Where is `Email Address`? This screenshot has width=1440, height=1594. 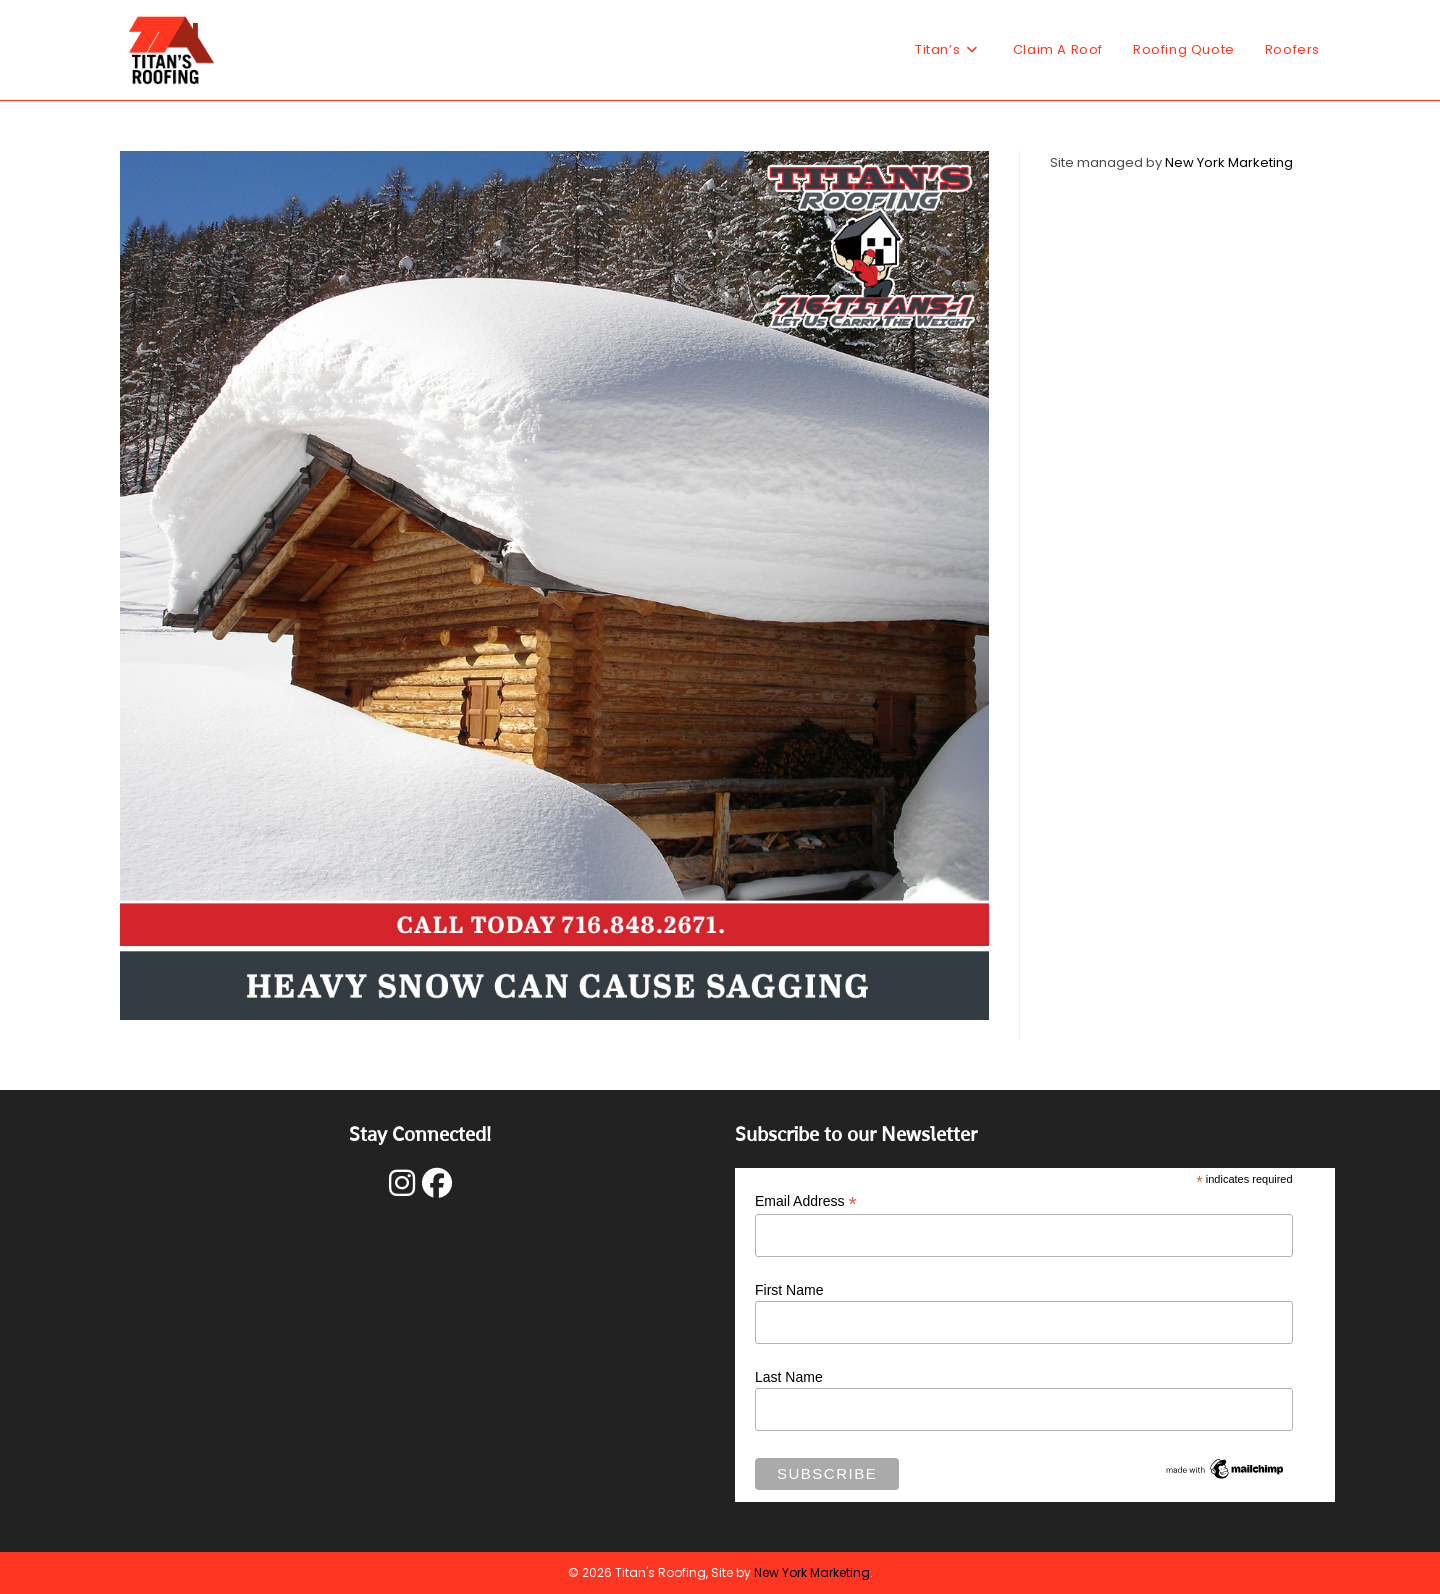 Email Address is located at coordinates (806, 1201).